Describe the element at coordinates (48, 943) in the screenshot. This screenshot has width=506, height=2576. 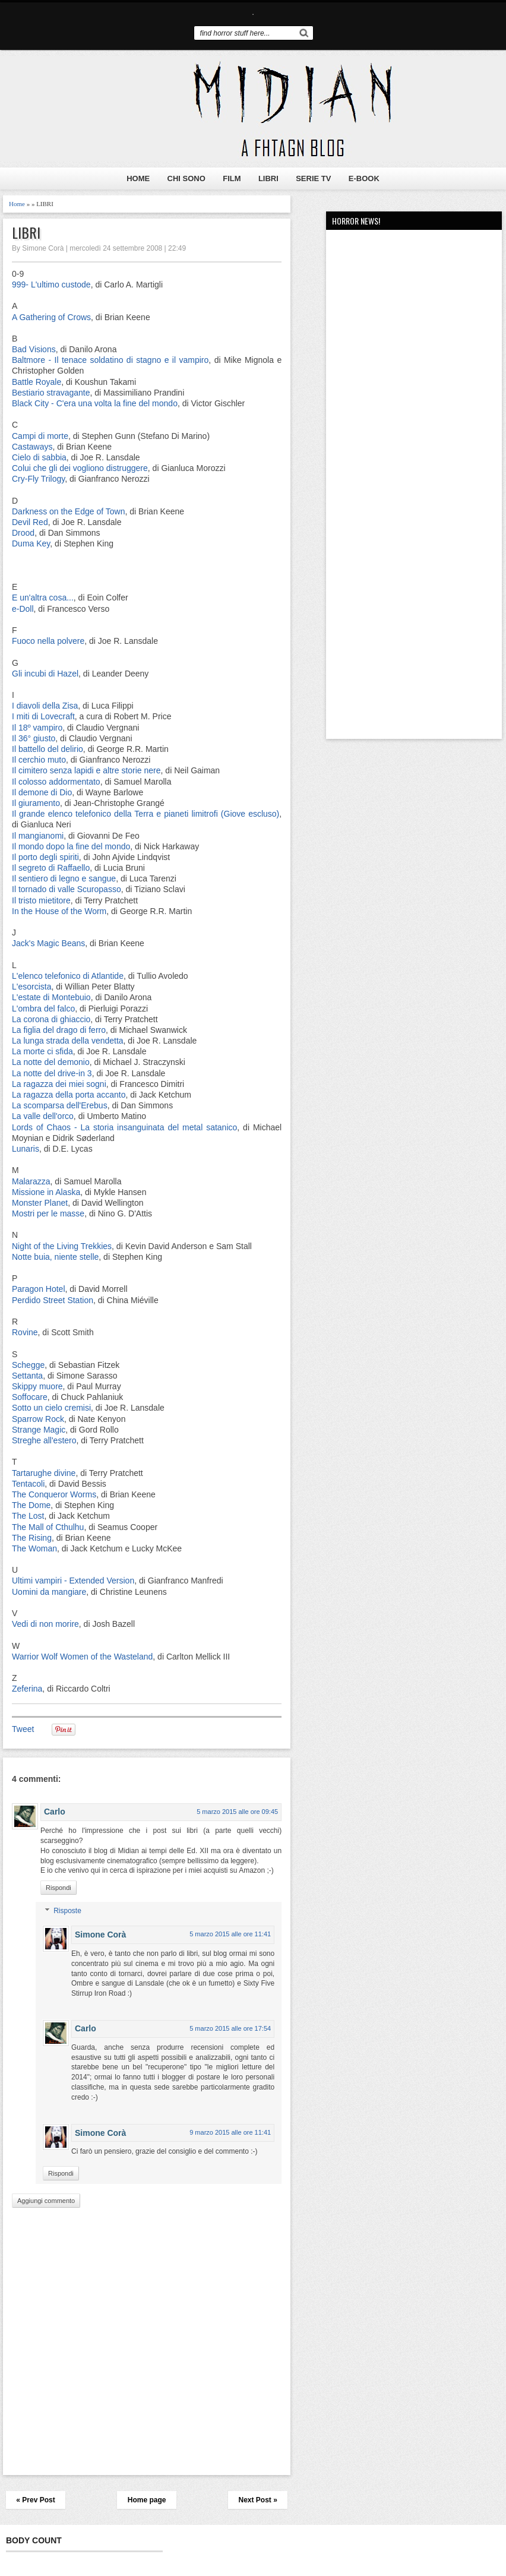
I see `Jack's Magic Beans` at that location.